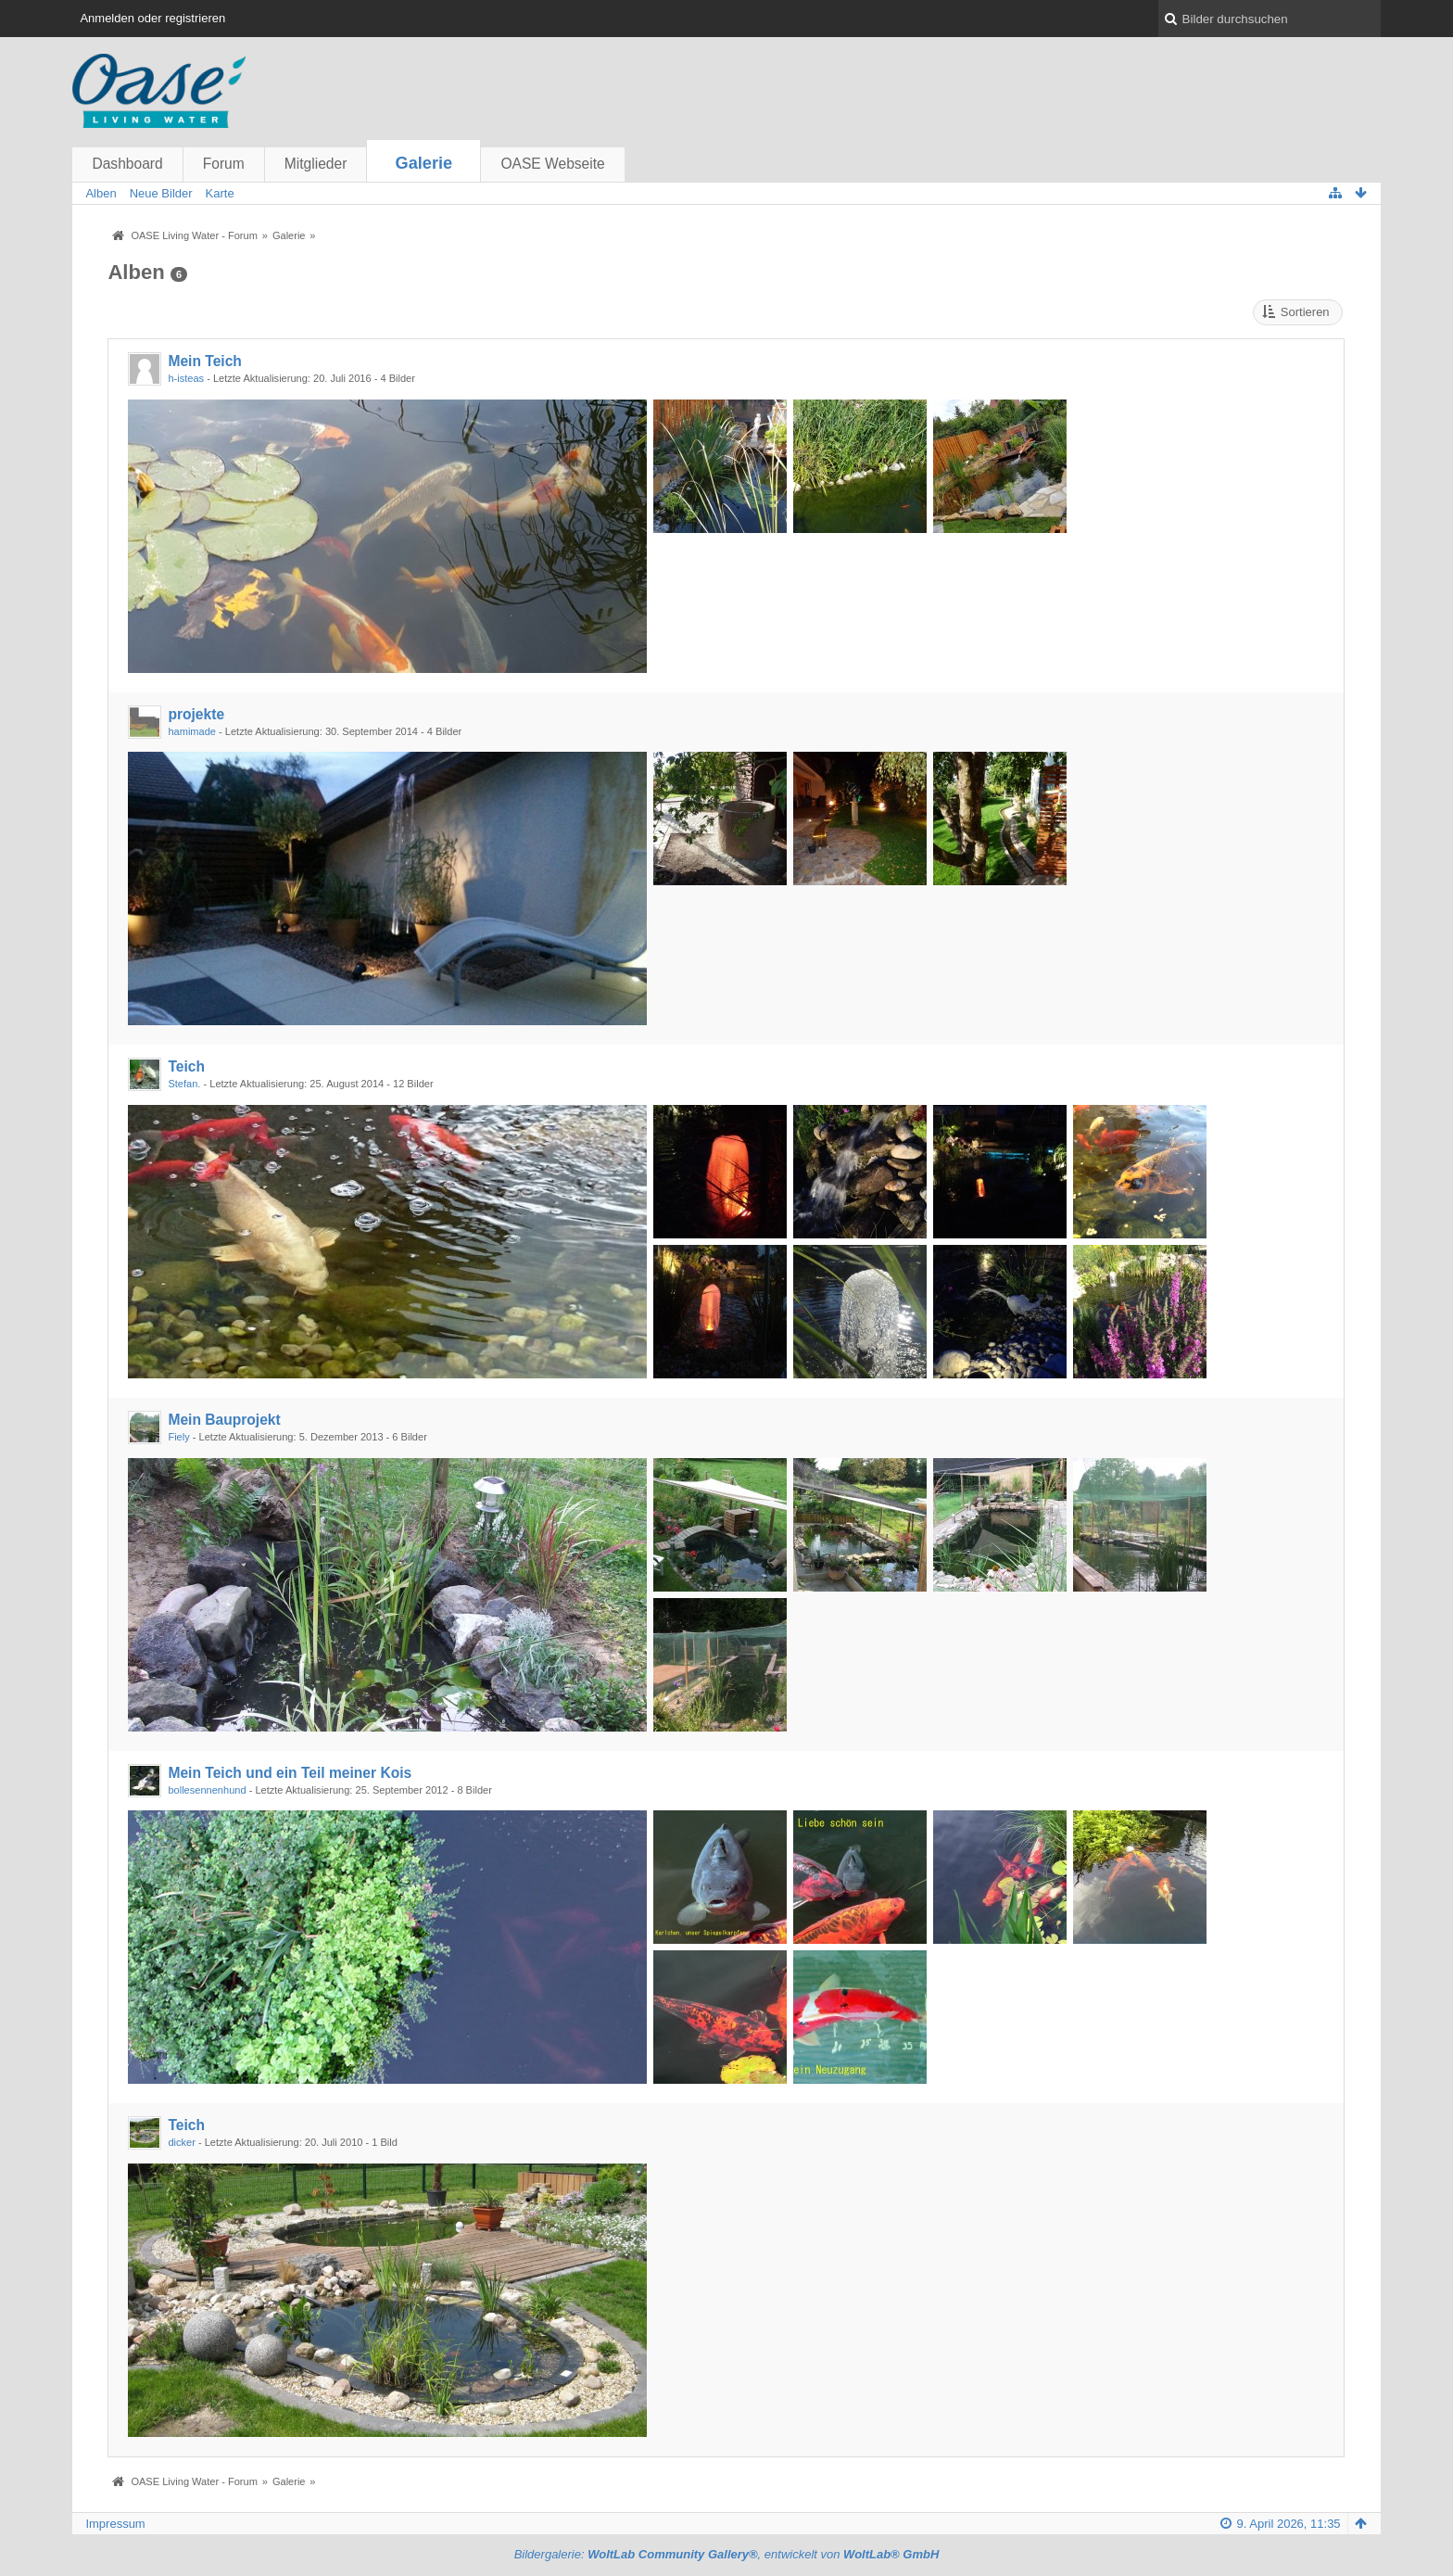  Describe the element at coordinates (178, 1436) in the screenshot. I see `Fiely` at that location.